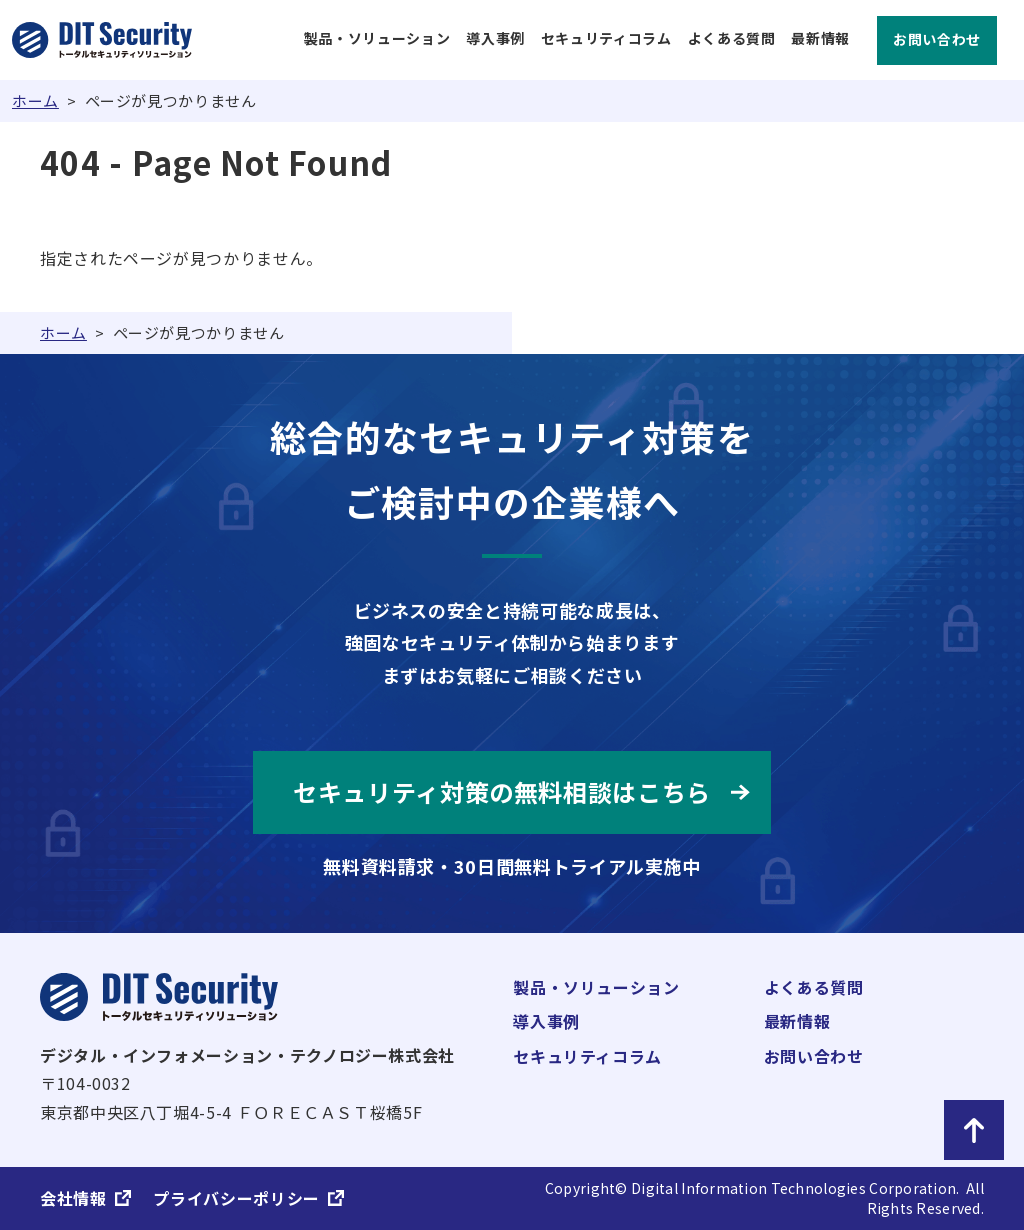 The image size is (1024, 1230). I want to click on 導入事例, so click(495, 38).